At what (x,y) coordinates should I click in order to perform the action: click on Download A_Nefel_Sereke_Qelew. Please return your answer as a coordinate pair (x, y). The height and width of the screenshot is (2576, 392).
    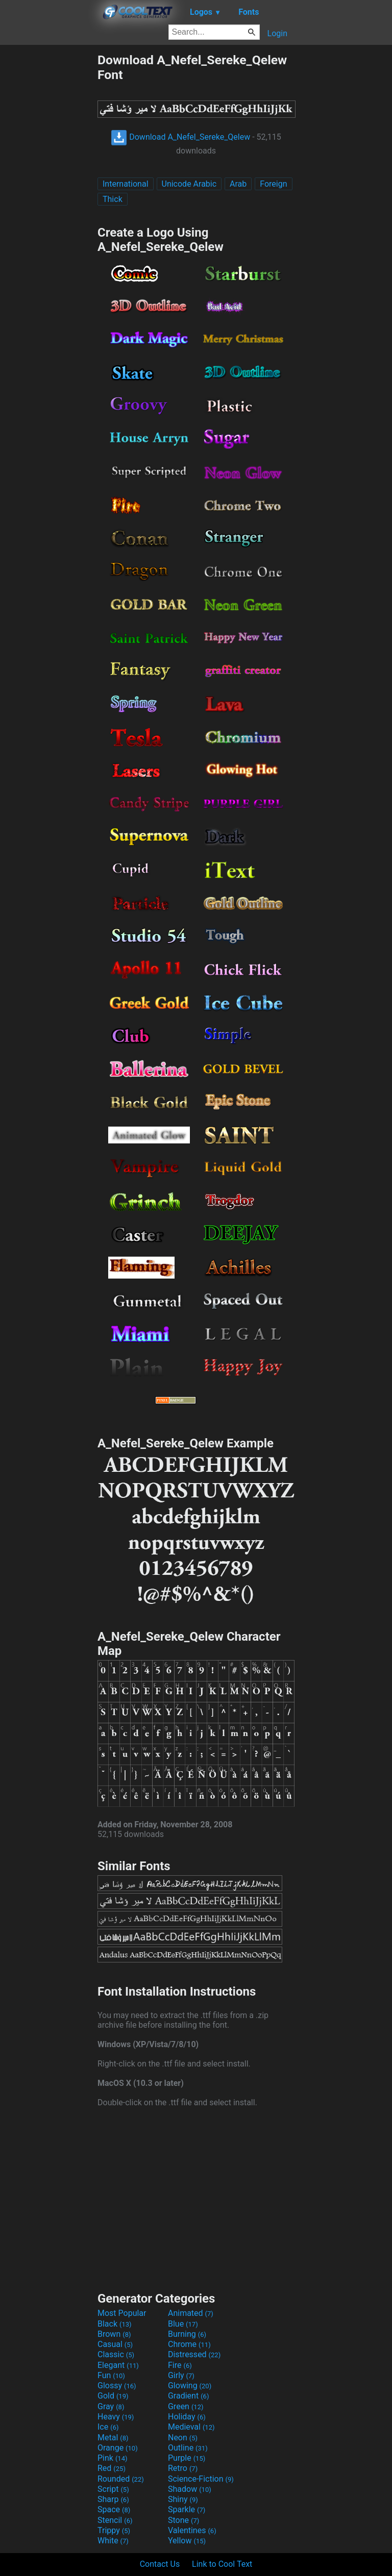
    Looking at the image, I should click on (180, 137).